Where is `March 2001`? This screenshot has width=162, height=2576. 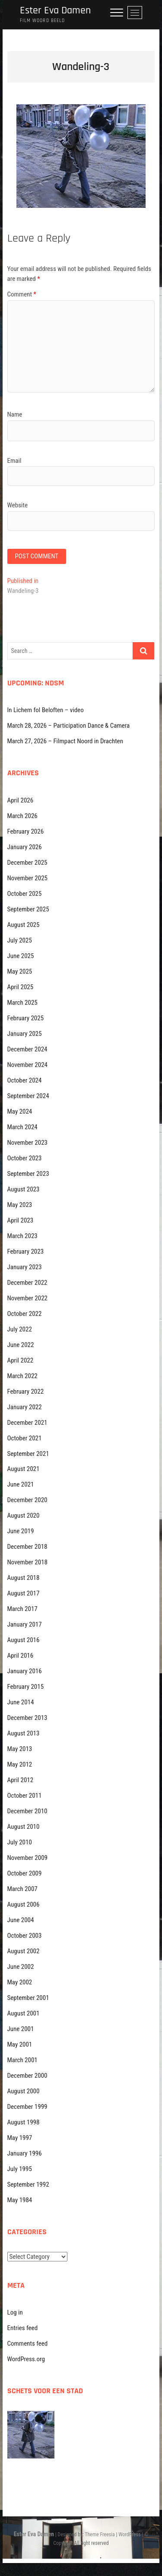 March 2001 is located at coordinates (22, 2060).